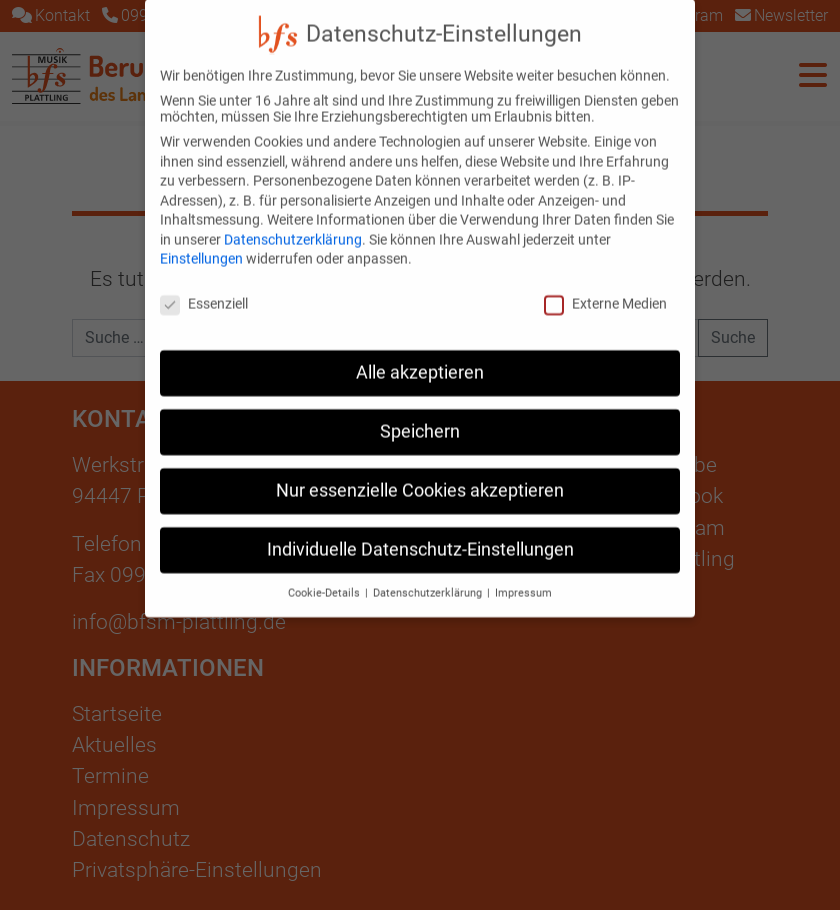 This screenshot has width=840, height=910. Describe the element at coordinates (429, 575) in the screenshot. I see `Datenschutzerklärung [button]` at that location.